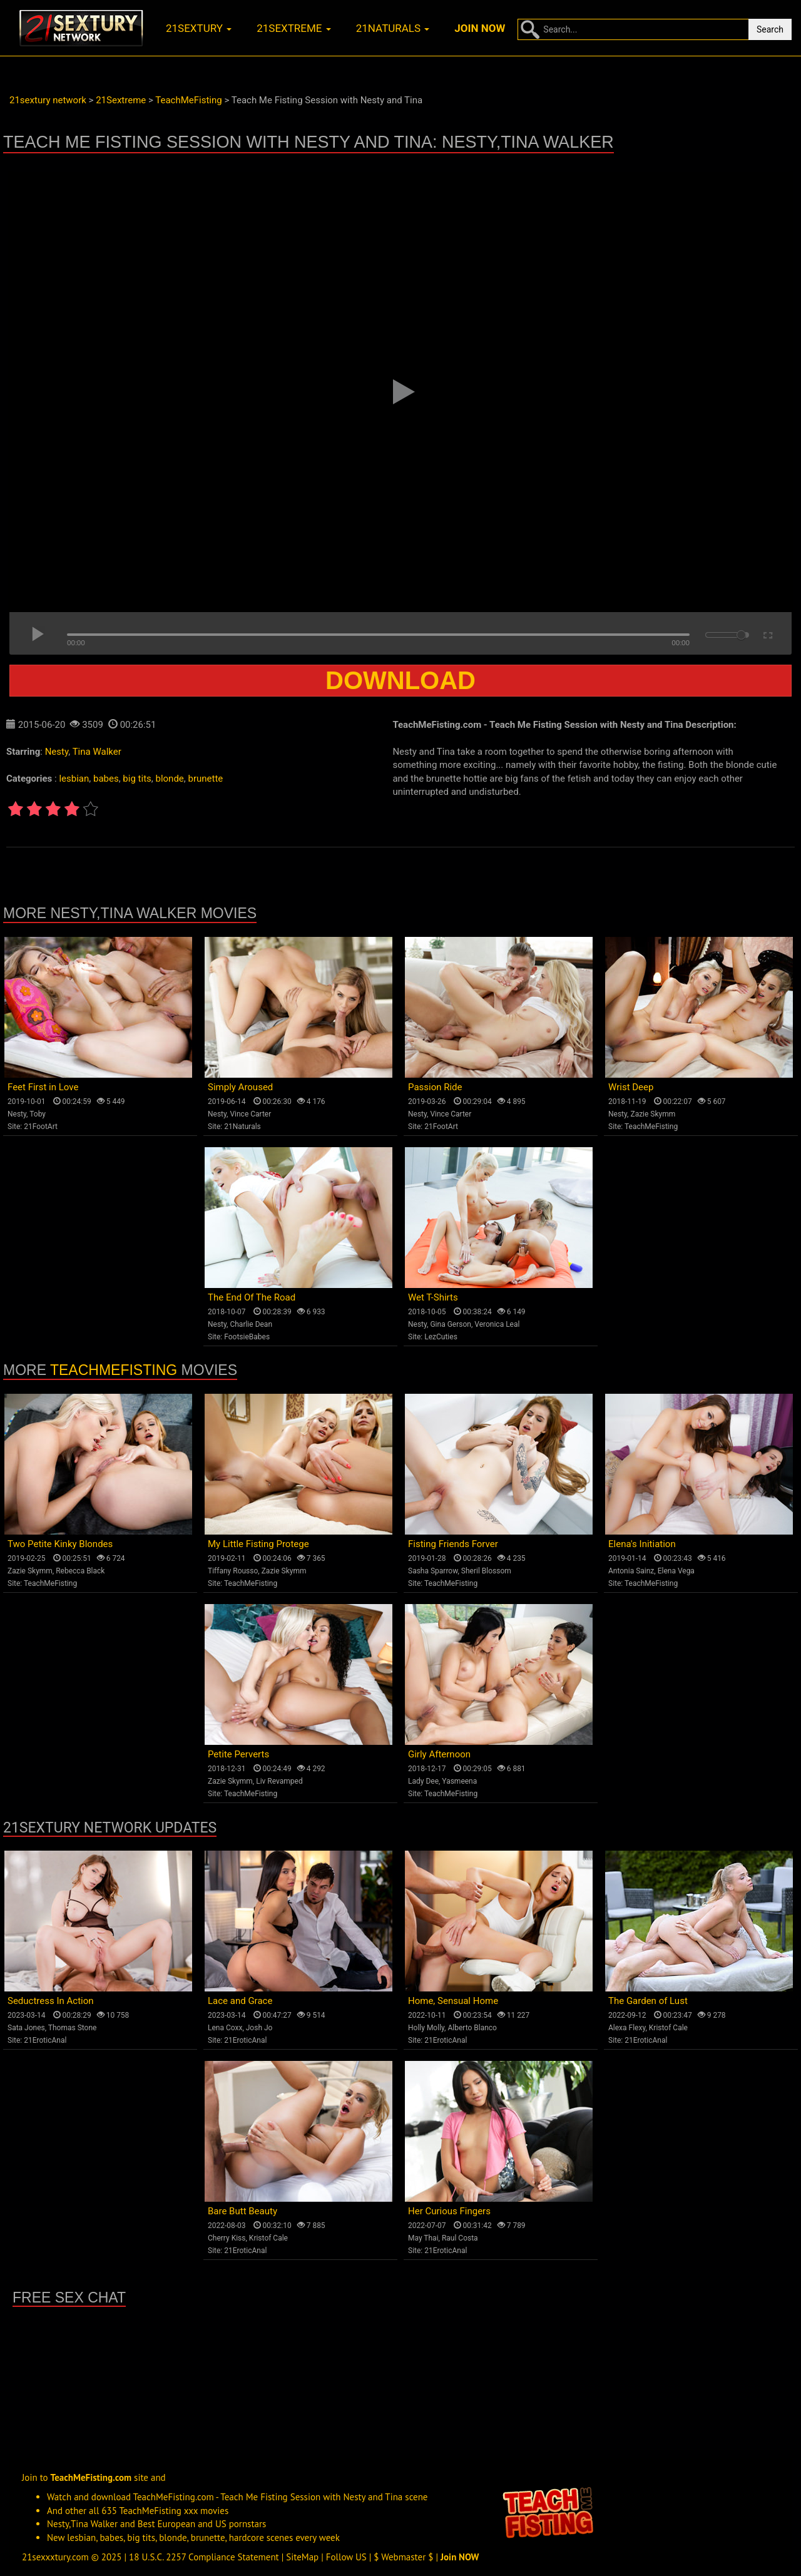 This screenshot has width=801, height=2576. I want to click on May Thai, so click(423, 2238).